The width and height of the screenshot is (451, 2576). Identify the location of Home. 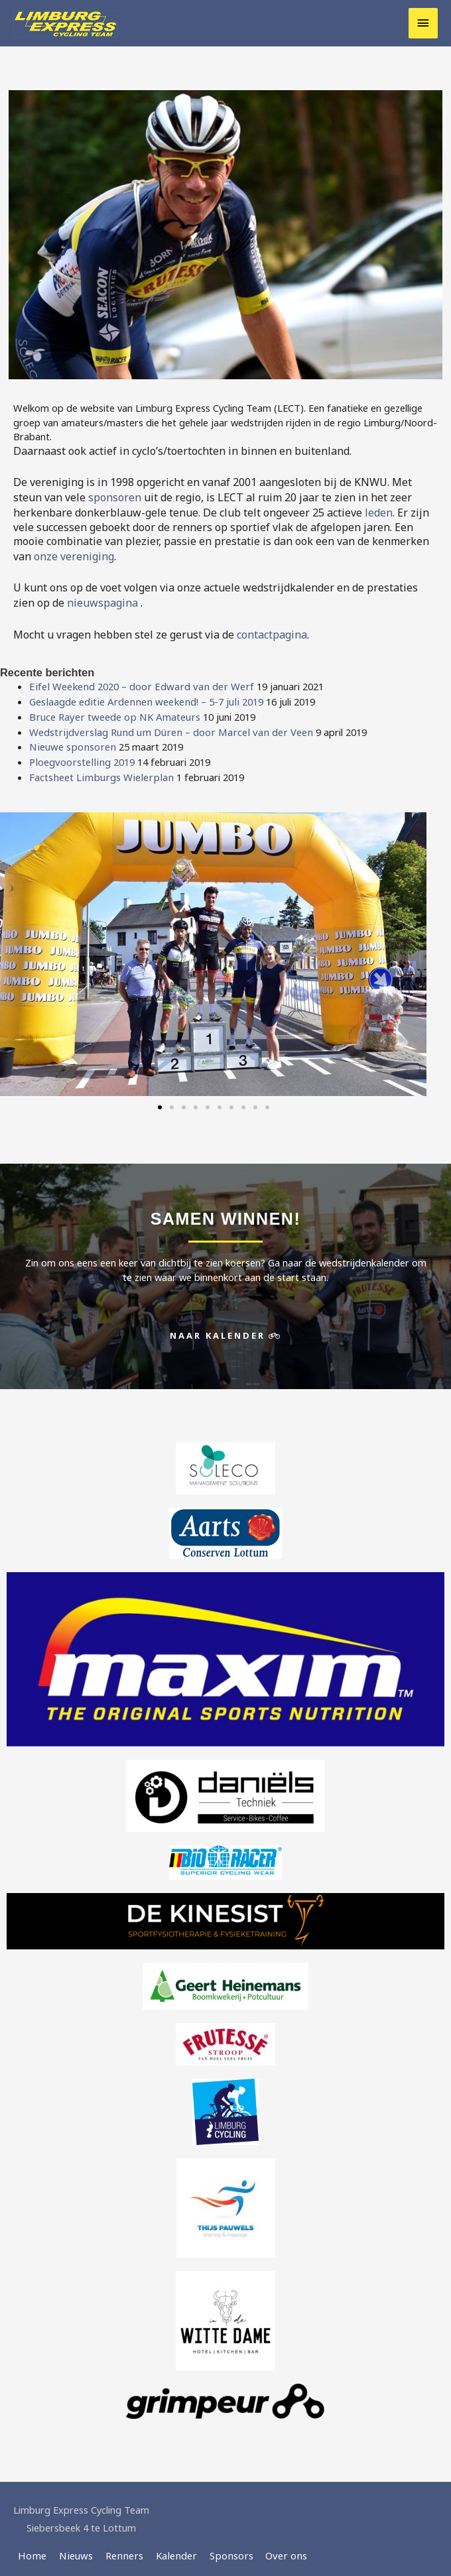
(31, 2547).